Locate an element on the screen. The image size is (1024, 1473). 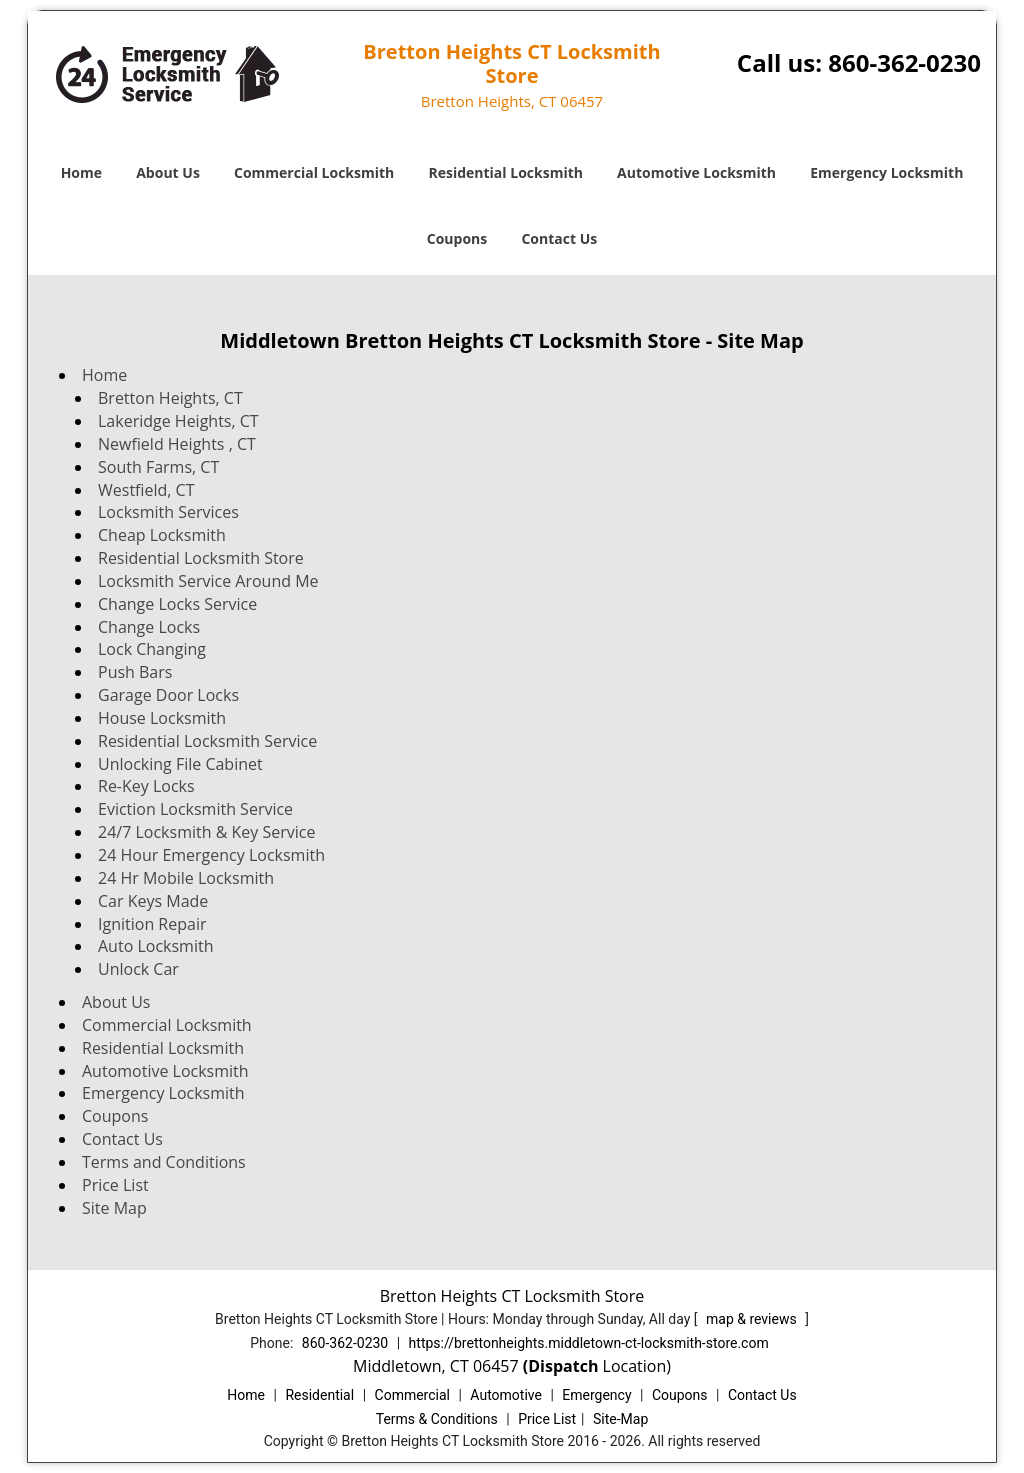
Newfield Heights , CT is located at coordinates (177, 444).